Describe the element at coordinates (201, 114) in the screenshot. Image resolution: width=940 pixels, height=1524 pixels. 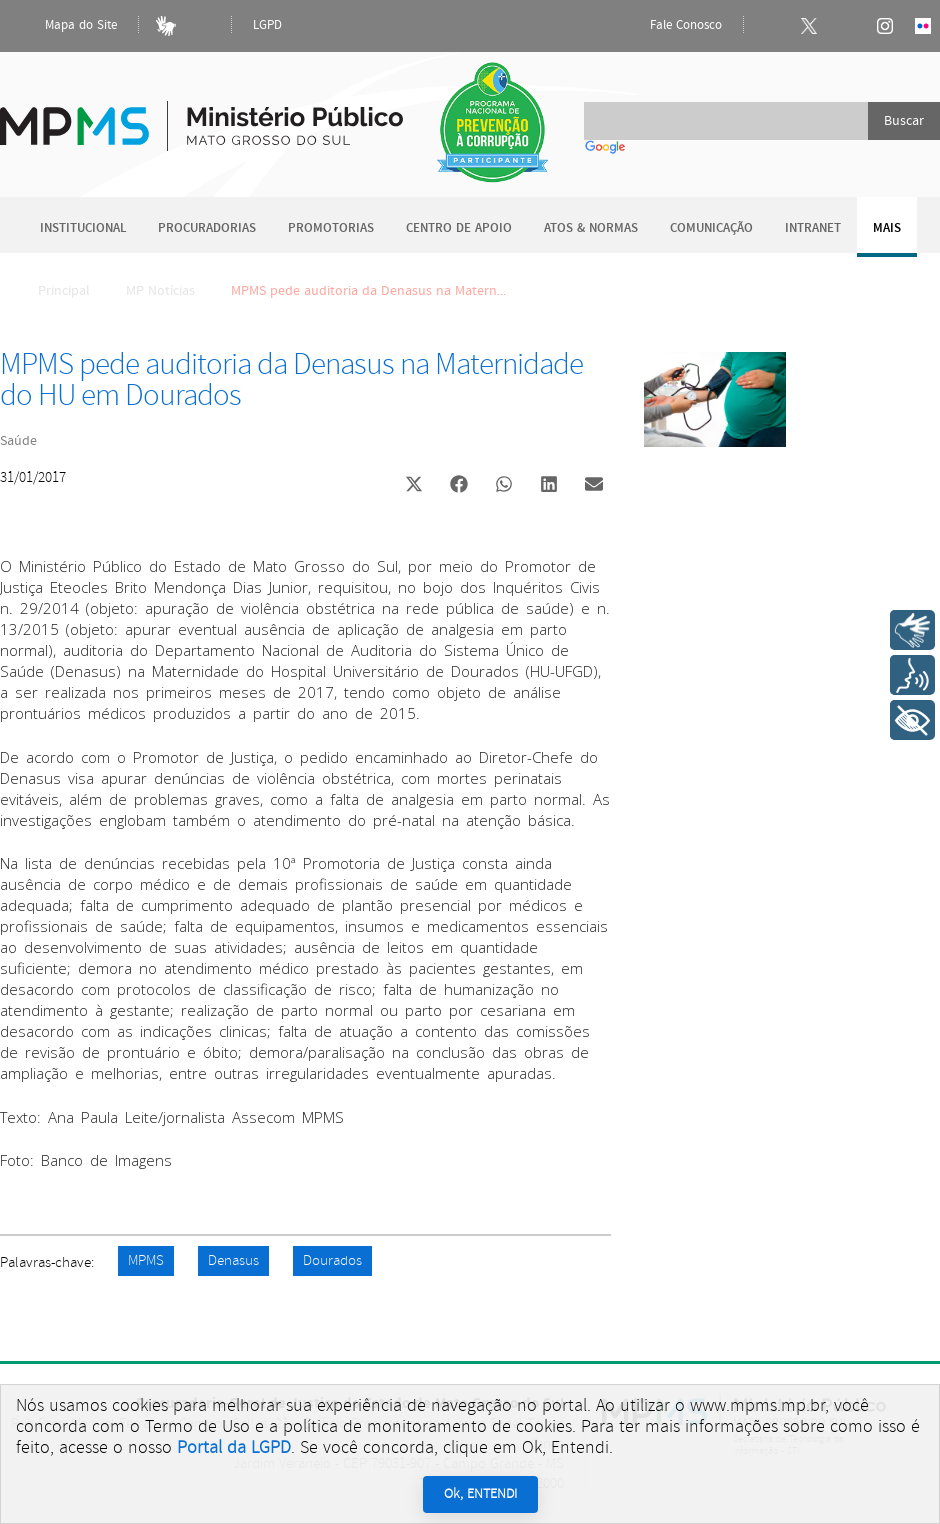
I see `Ministério Público do Estado de Mato Grosso do Sul` at that location.